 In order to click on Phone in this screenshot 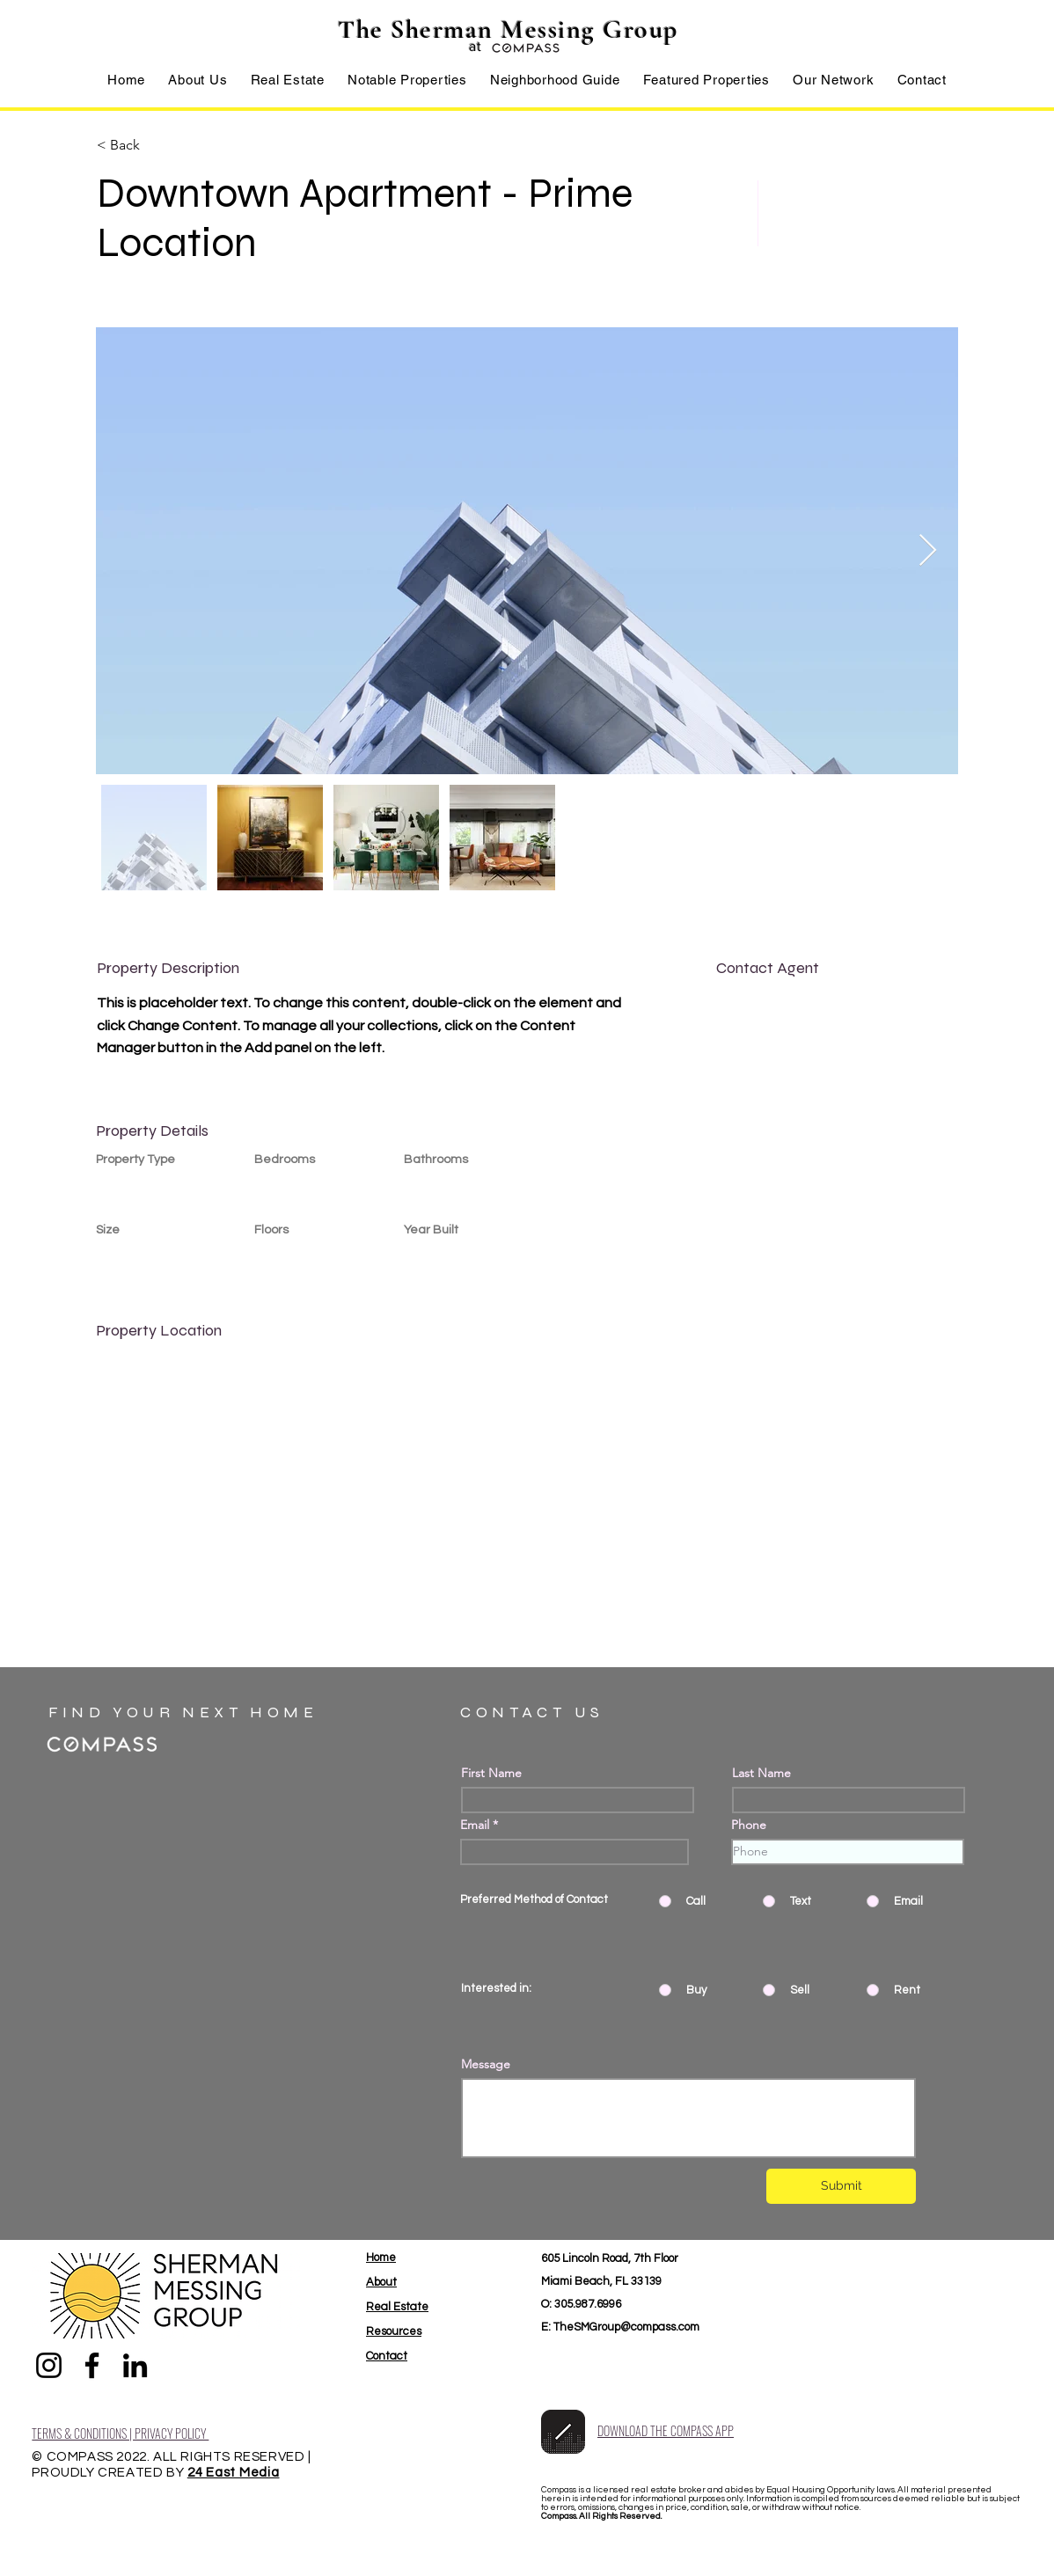, I will do `click(748, 1825)`.